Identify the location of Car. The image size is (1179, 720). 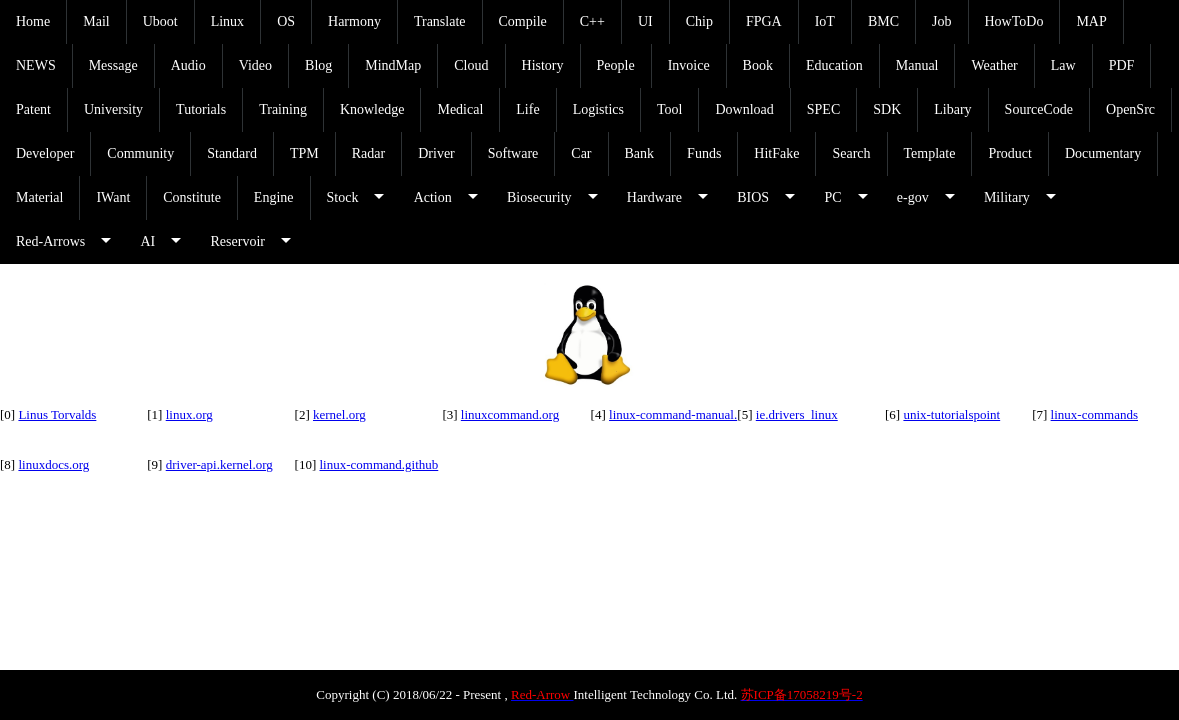
(581, 153).